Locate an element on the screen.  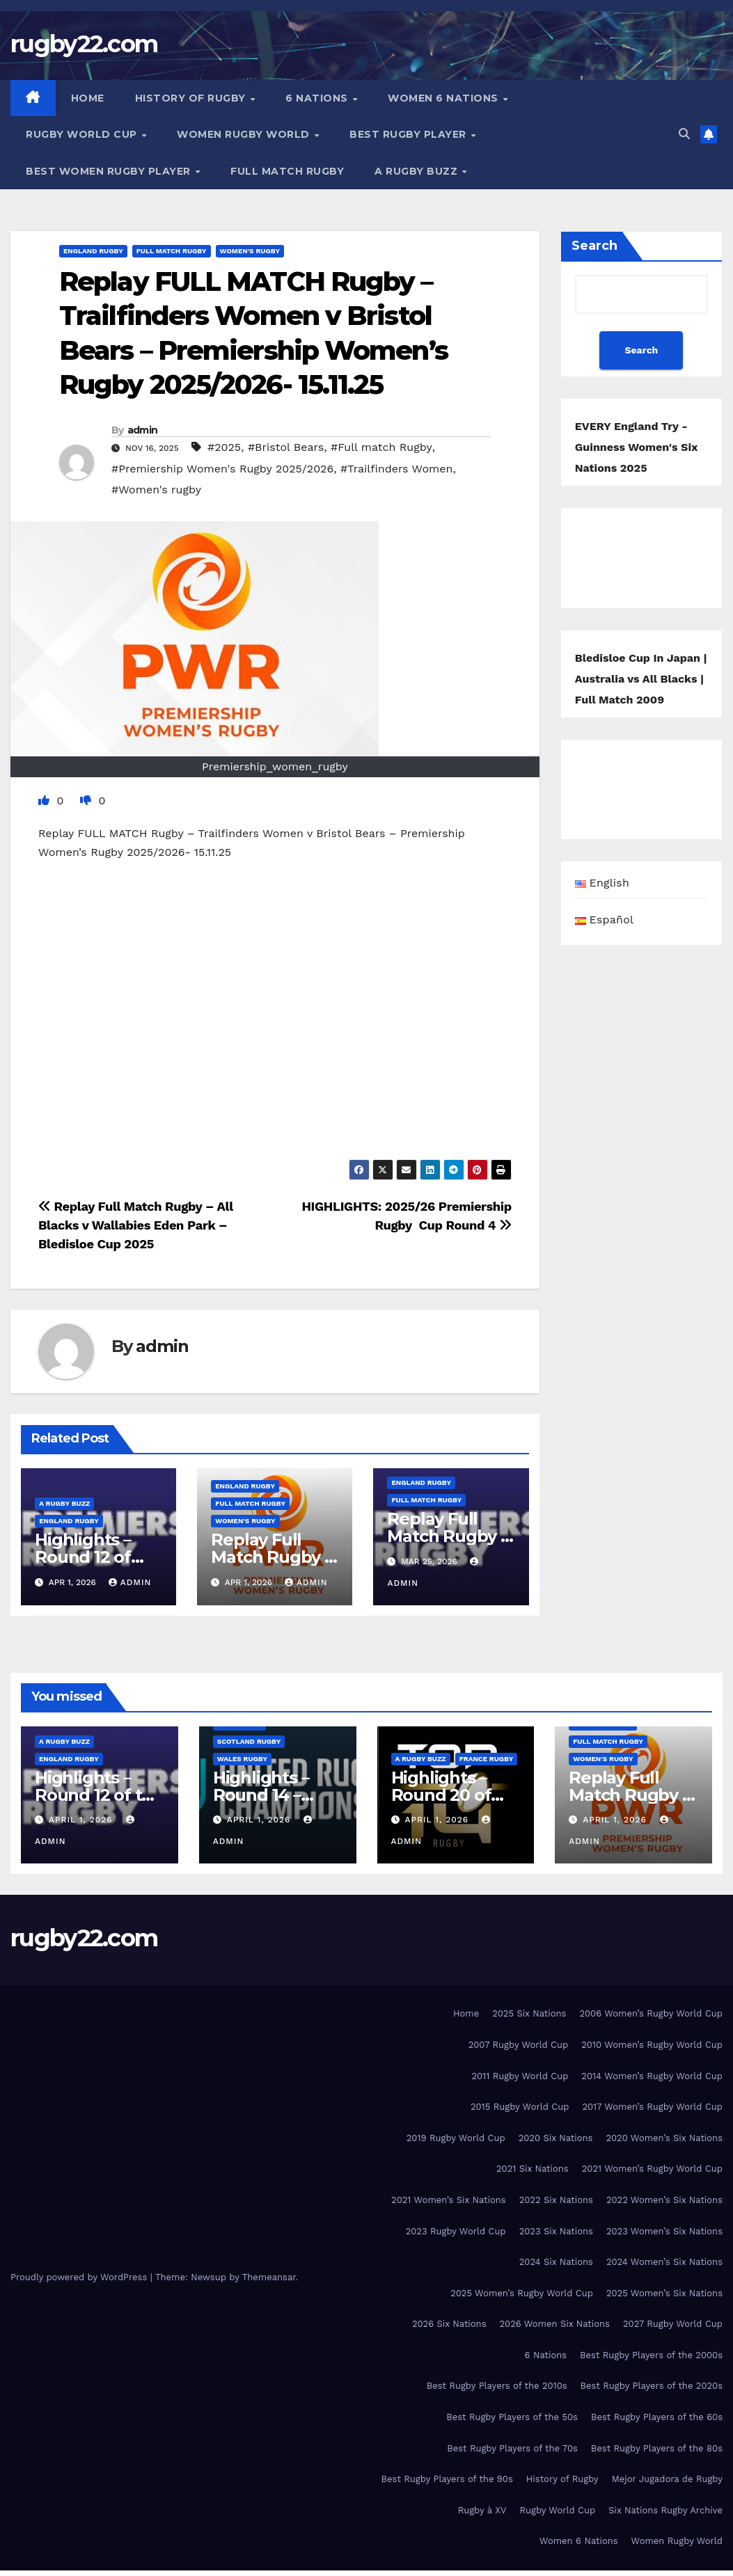
2020 Six Nations is located at coordinates (556, 2138).